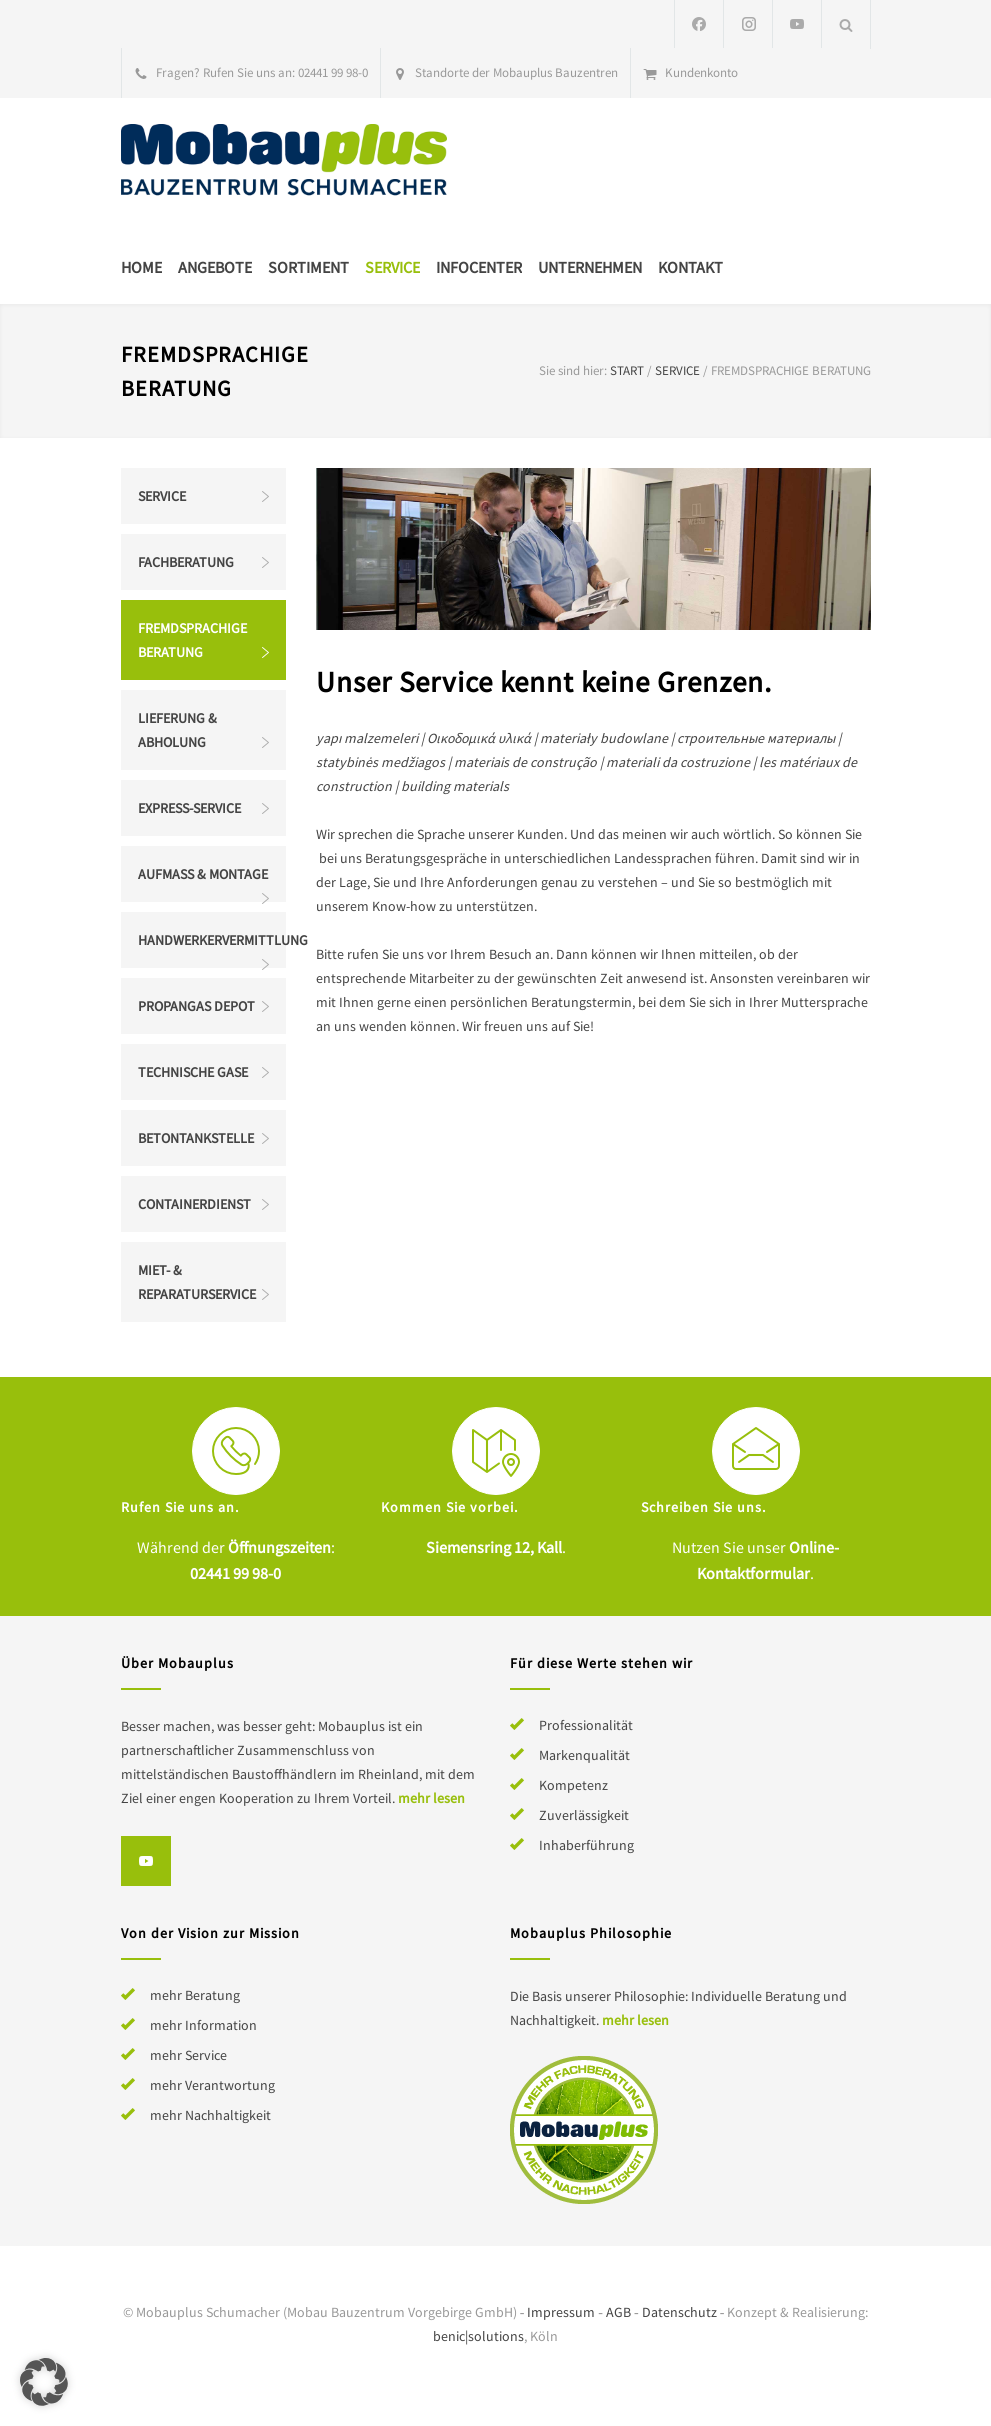  Describe the element at coordinates (203, 874) in the screenshot. I see `Aufmaß & Montage` at that location.